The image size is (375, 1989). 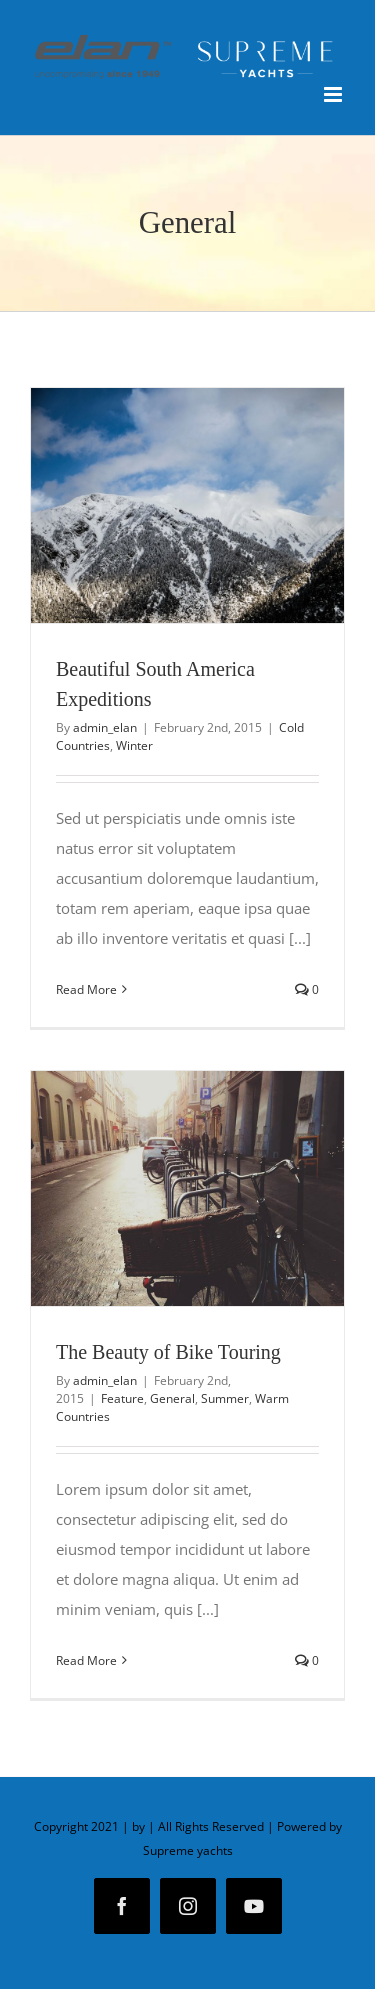 I want to click on General, so click(x=172, y=1398).